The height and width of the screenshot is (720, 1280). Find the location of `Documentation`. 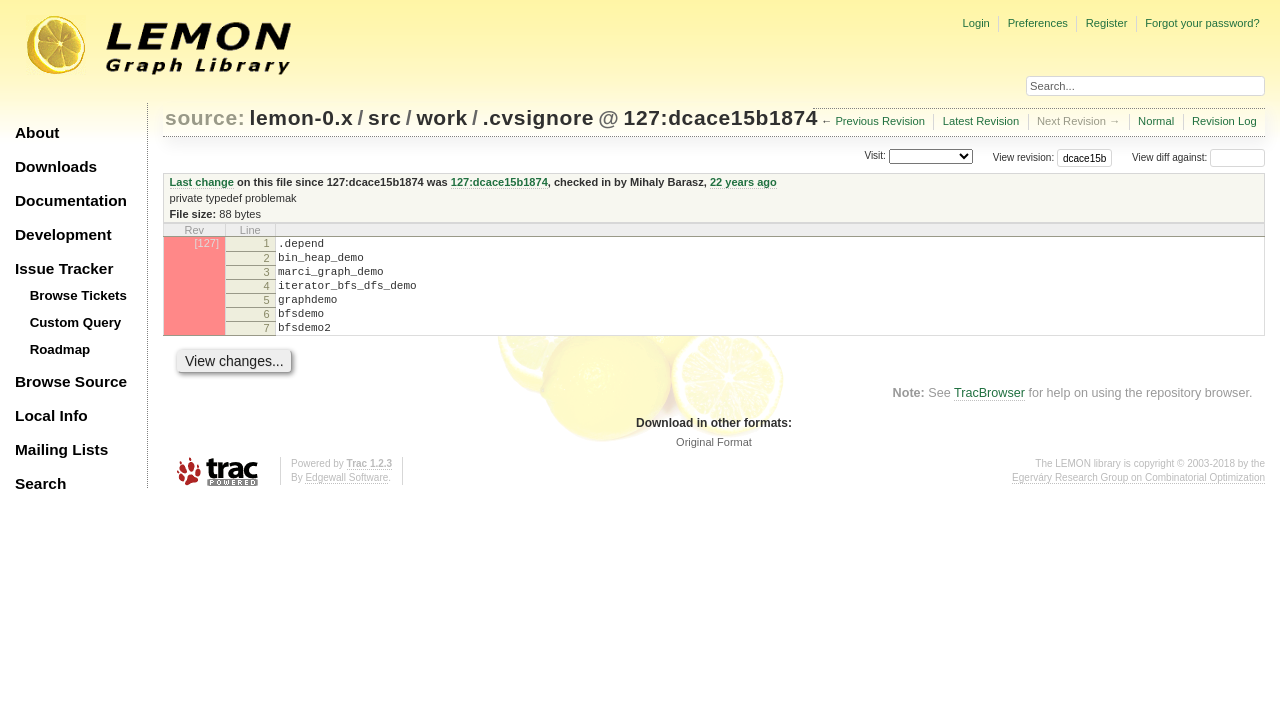

Documentation is located at coordinates (71, 200).